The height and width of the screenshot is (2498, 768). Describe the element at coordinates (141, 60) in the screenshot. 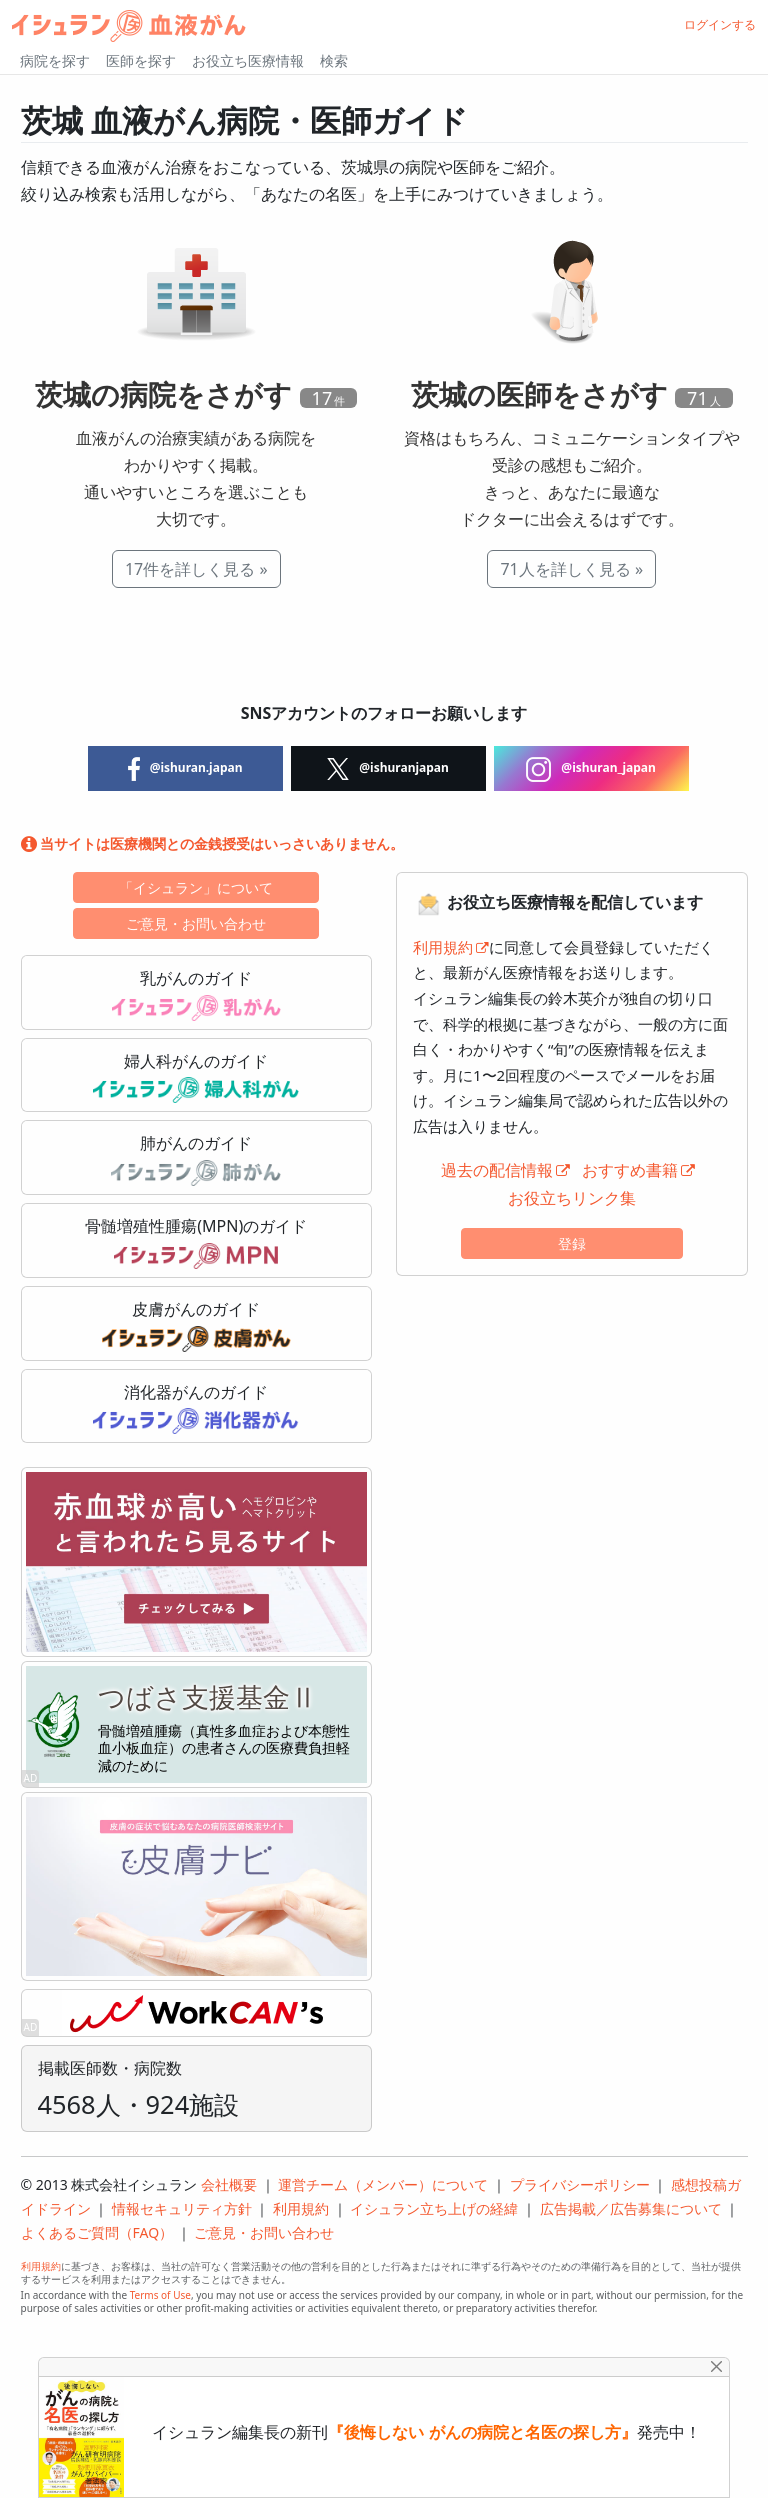

I see `医師を探す` at that location.